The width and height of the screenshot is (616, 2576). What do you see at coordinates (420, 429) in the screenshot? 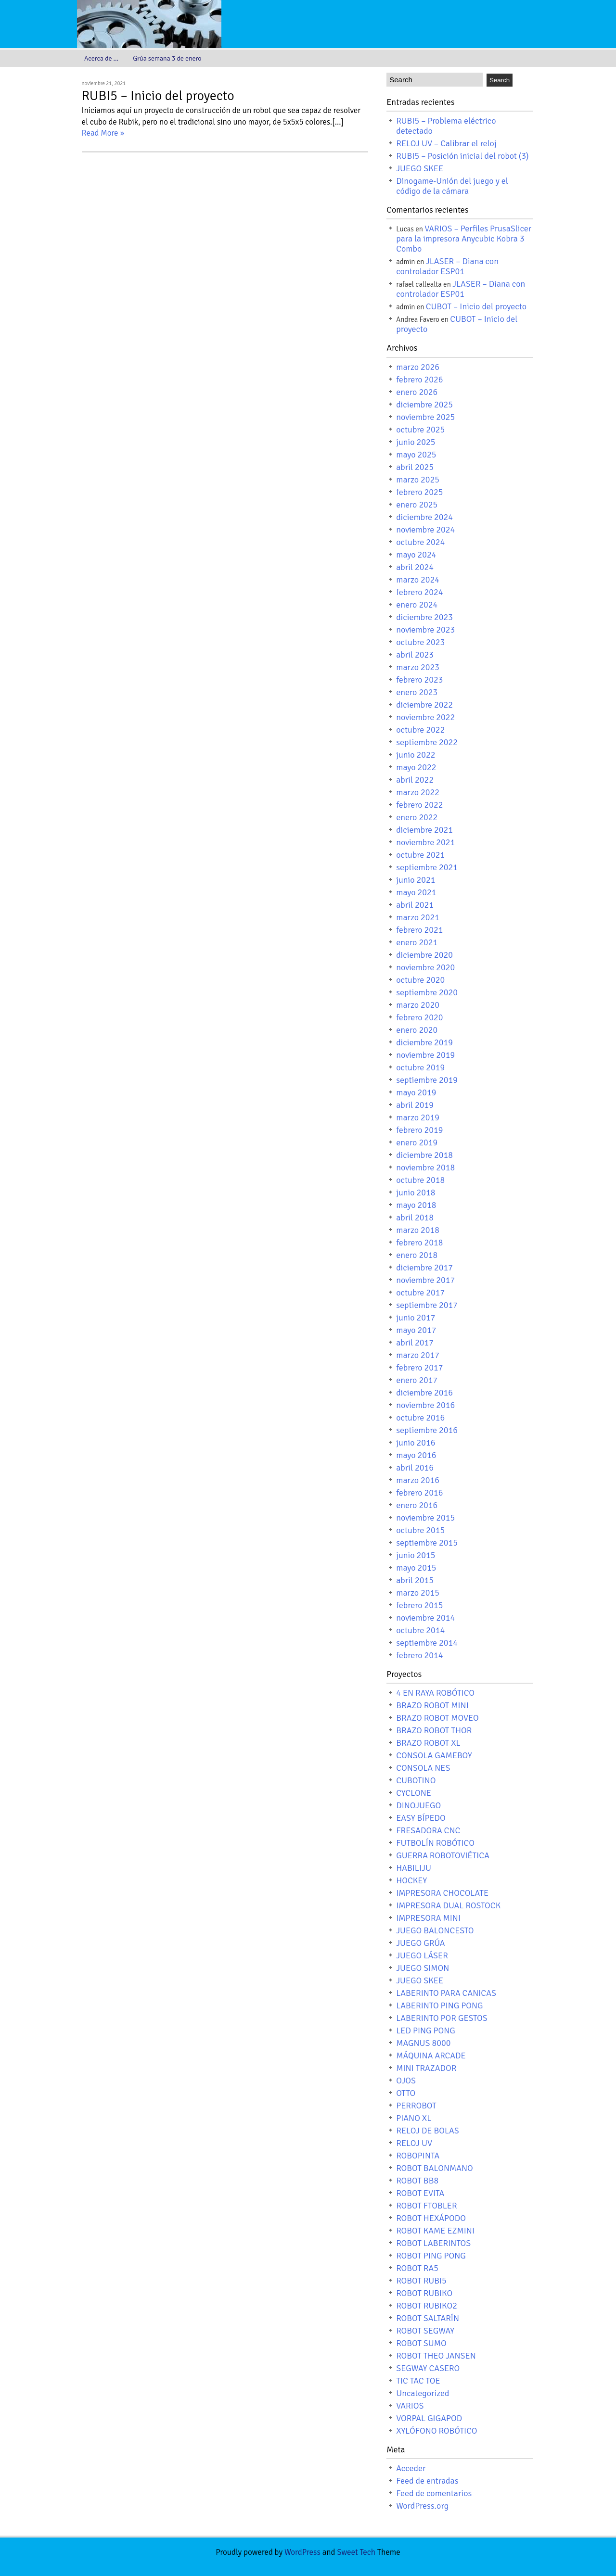
I see `octubre 2025` at bounding box center [420, 429].